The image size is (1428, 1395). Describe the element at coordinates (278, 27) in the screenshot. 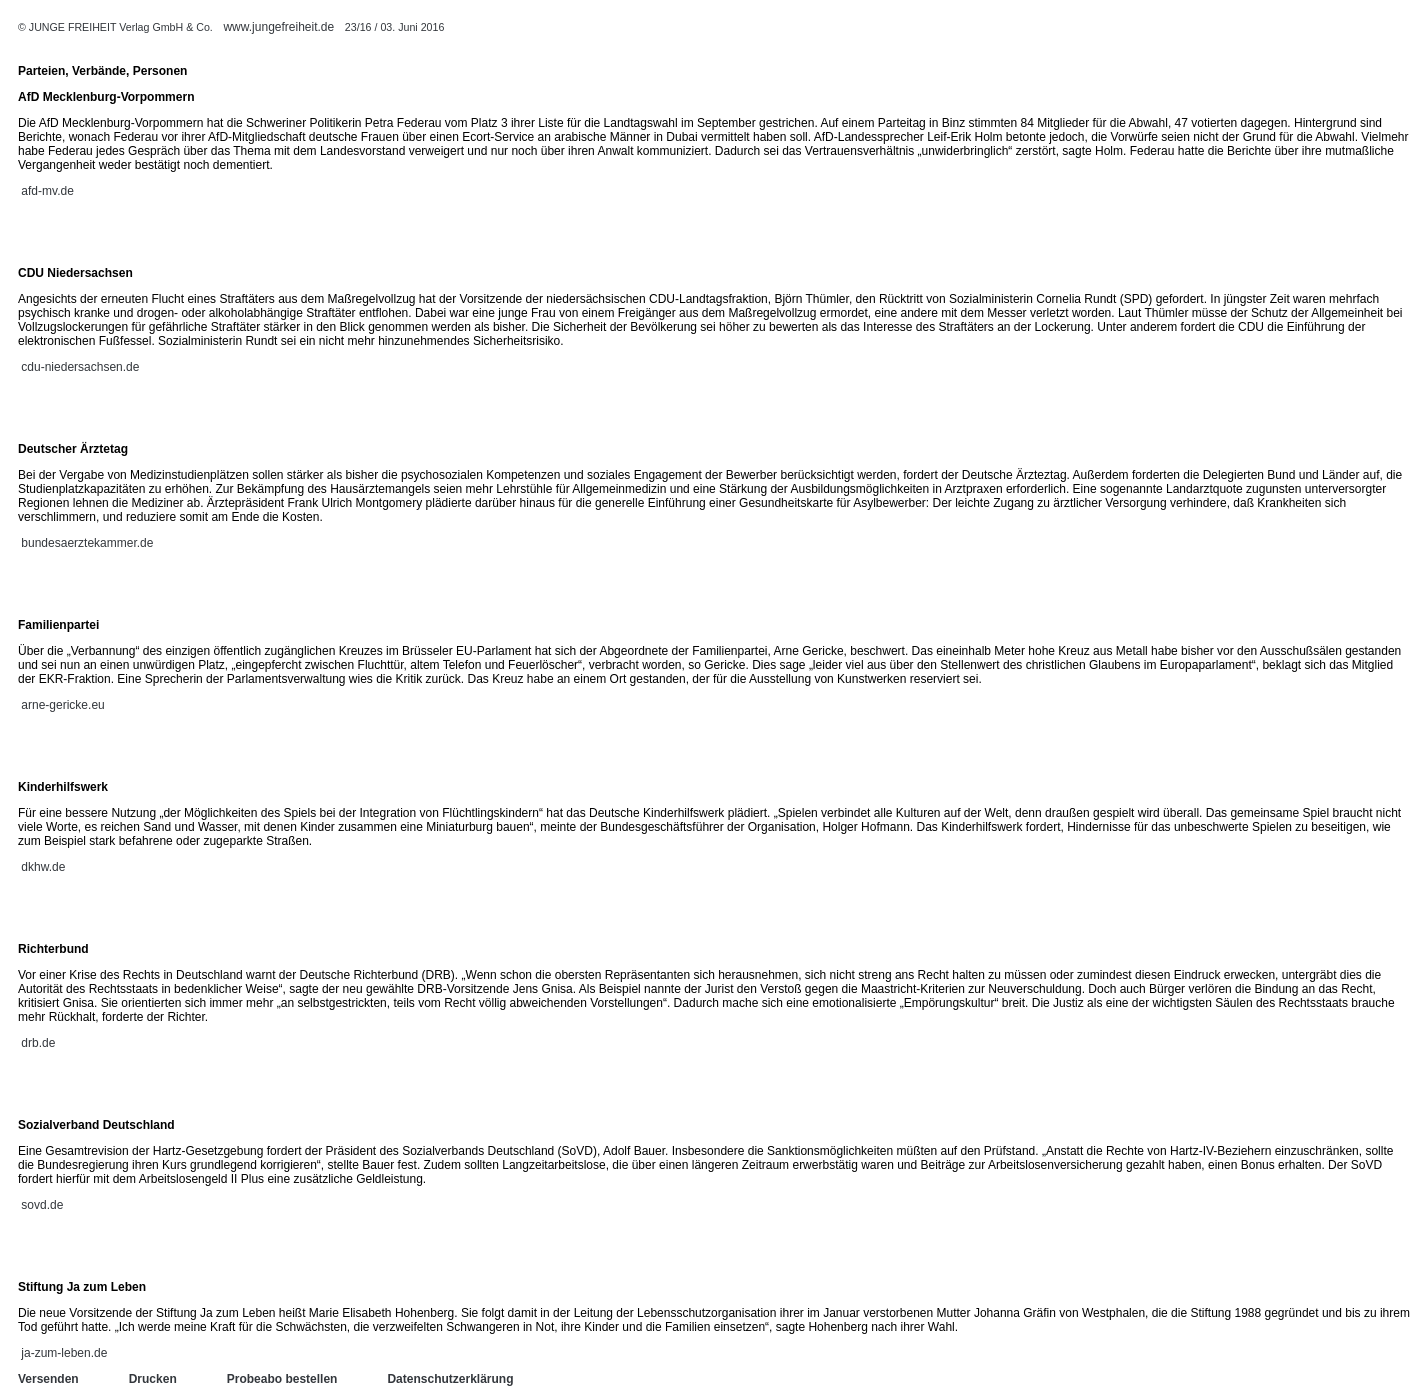

I see `www.jungefreiheit.de` at that location.